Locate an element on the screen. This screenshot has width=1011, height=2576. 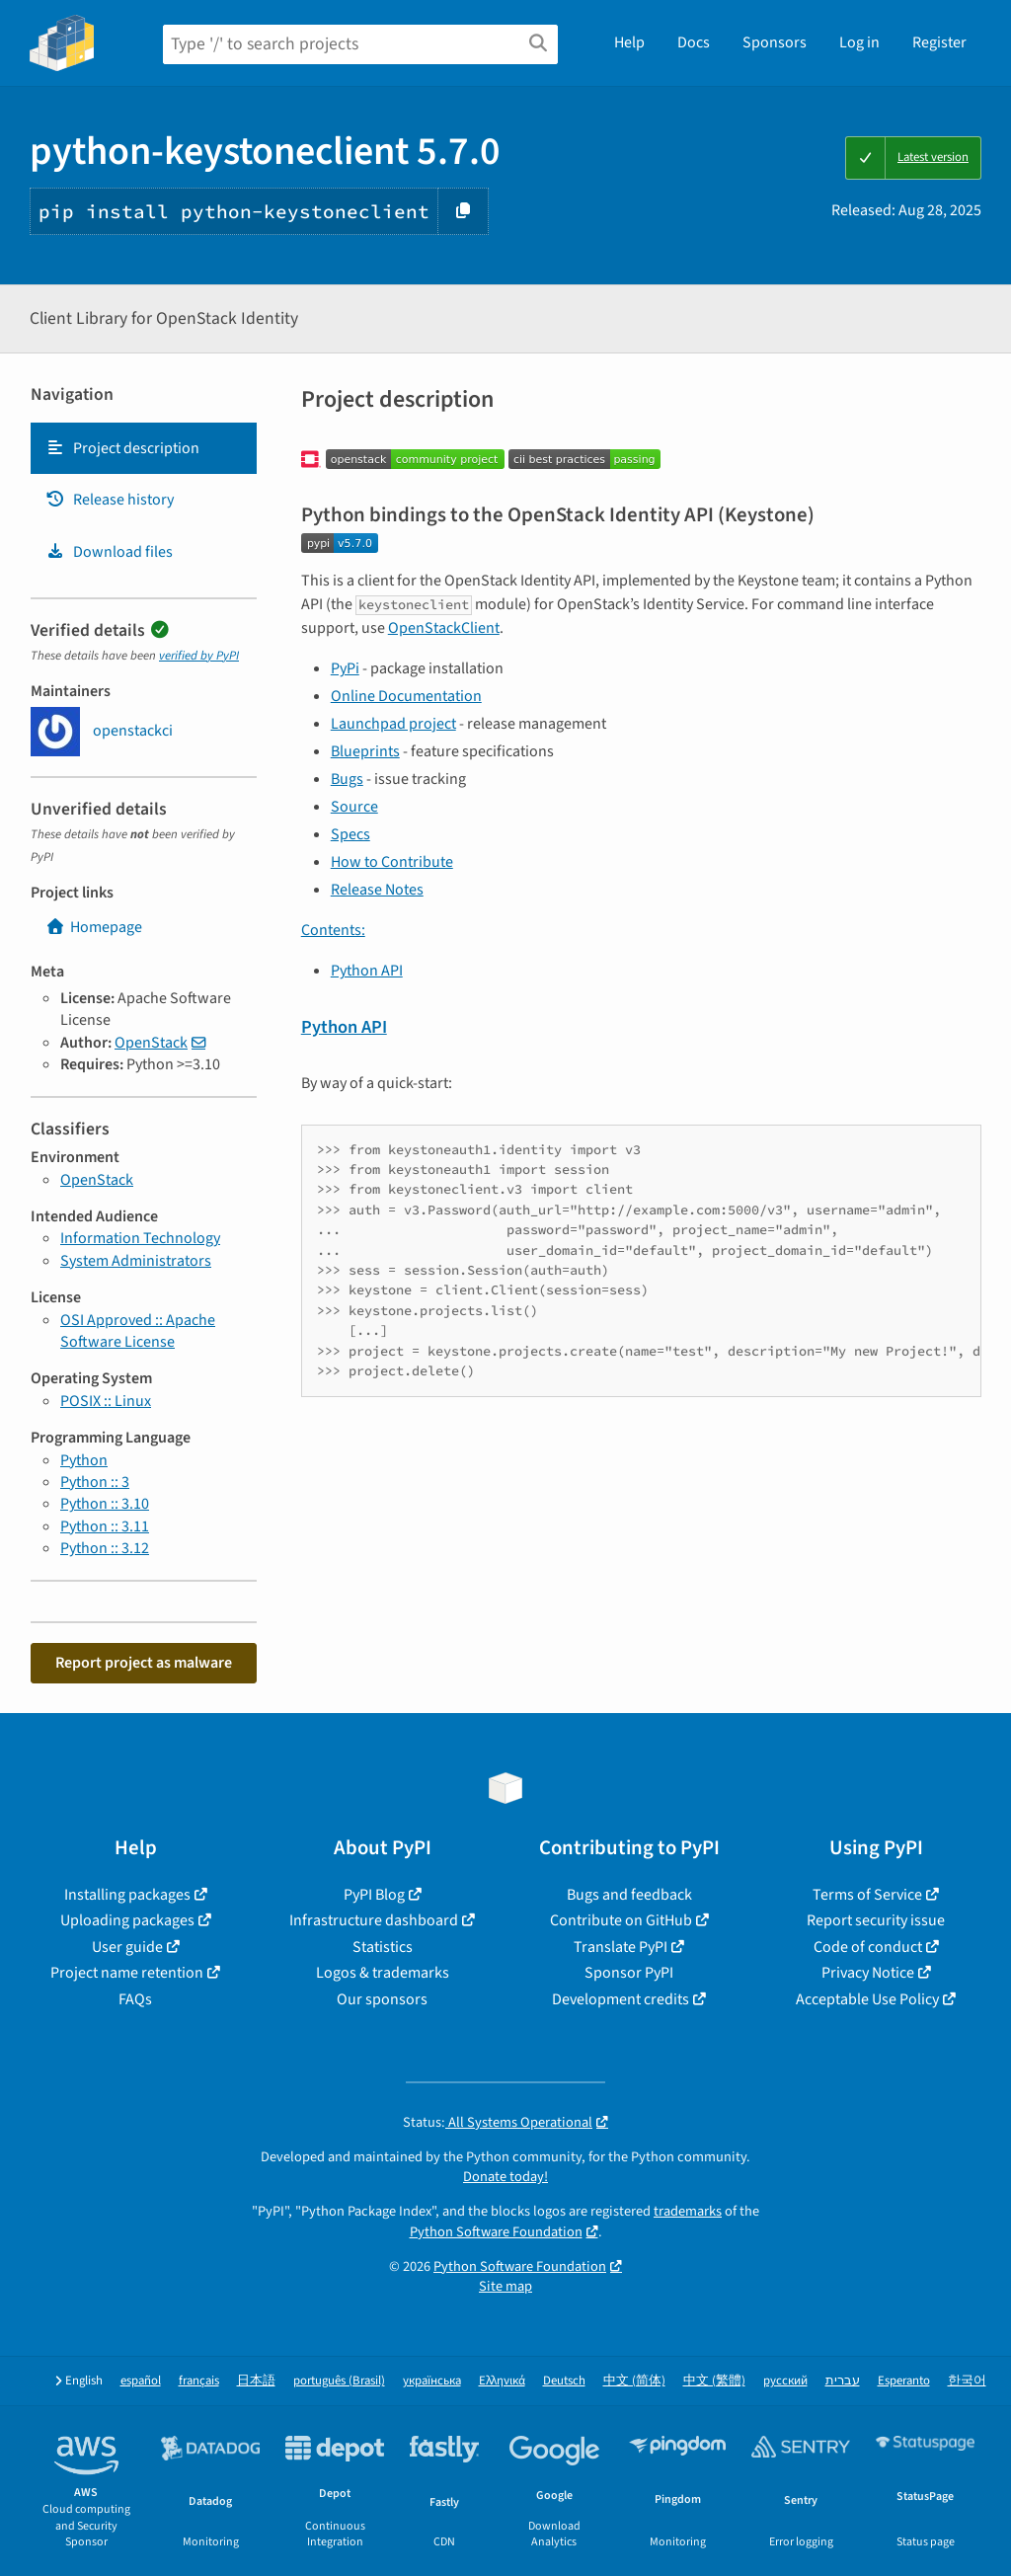
System Administrators is located at coordinates (135, 1261).